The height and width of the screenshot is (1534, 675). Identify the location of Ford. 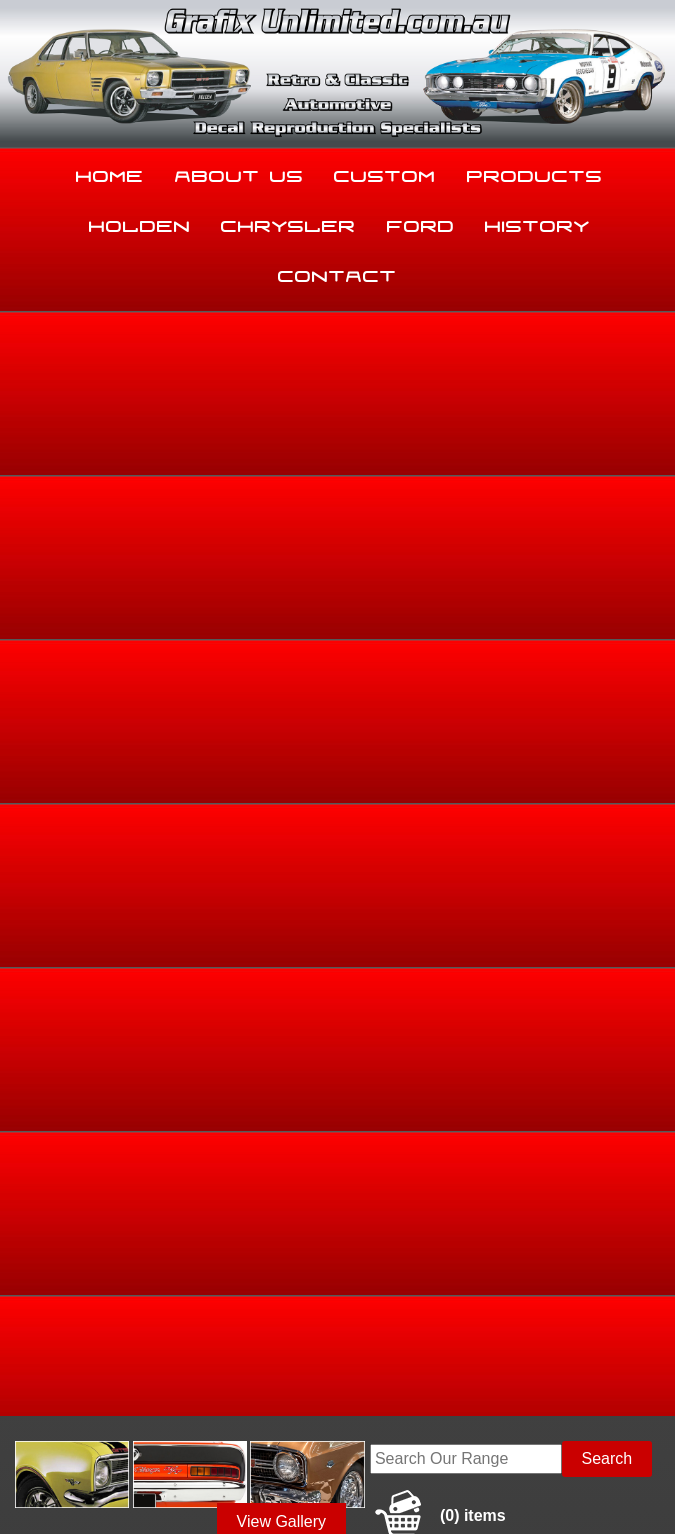
(421, 222).